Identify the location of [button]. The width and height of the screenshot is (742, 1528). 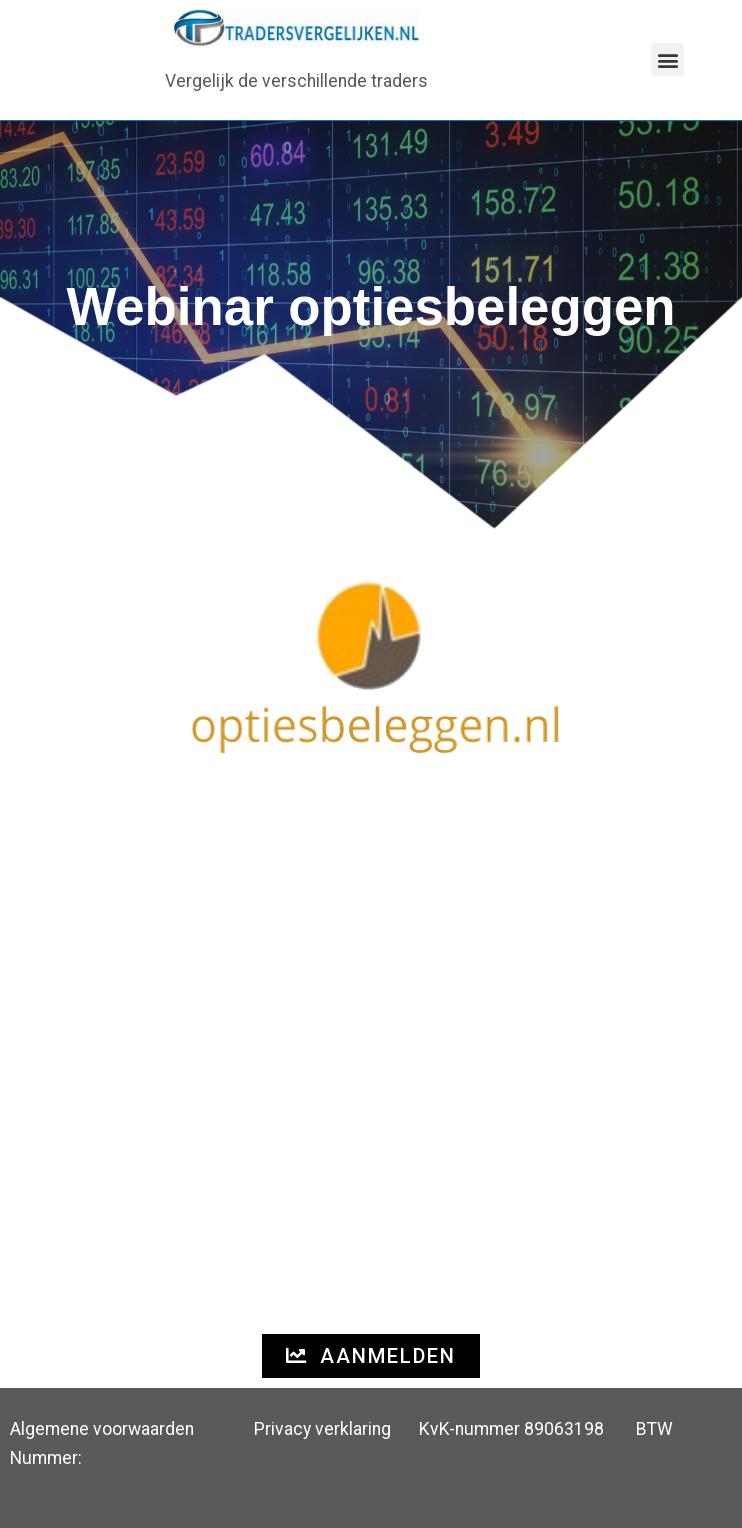
(667, 59).